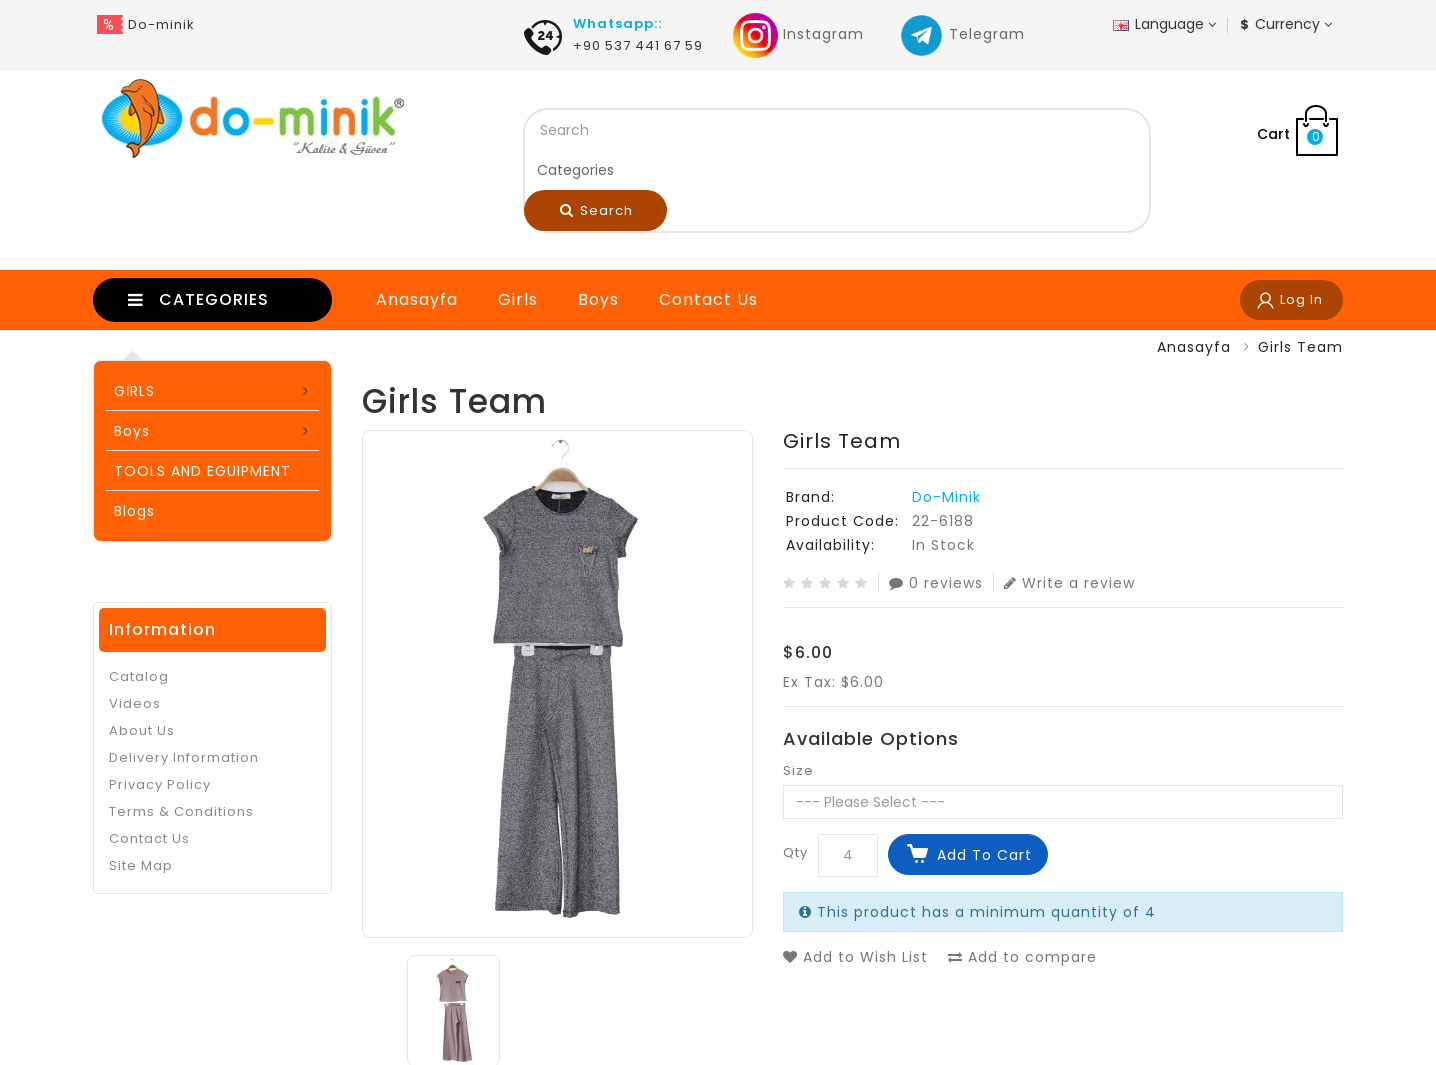 This screenshot has height=1065, width=1436. What do you see at coordinates (962, 34) in the screenshot?
I see `Telegram` at bounding box center [962, 34].